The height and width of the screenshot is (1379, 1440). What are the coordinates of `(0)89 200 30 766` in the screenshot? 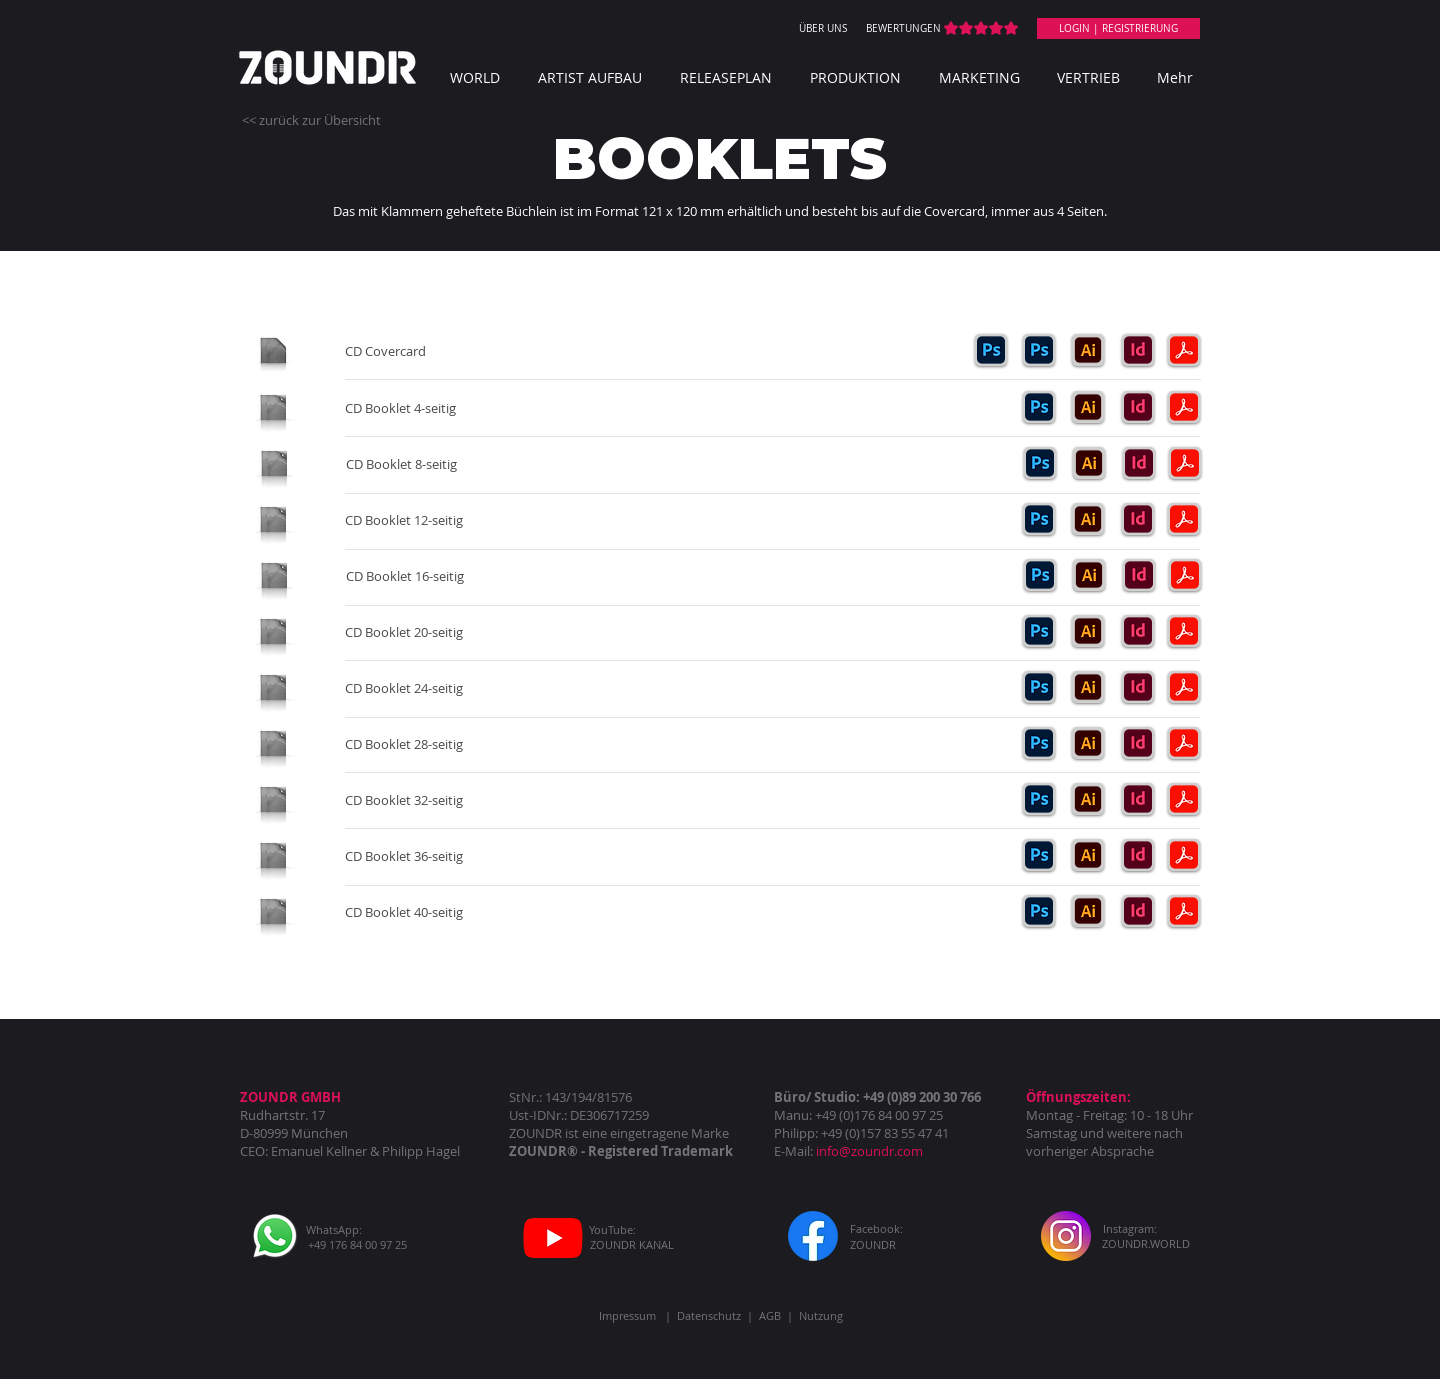 It's located at (934, 1097).